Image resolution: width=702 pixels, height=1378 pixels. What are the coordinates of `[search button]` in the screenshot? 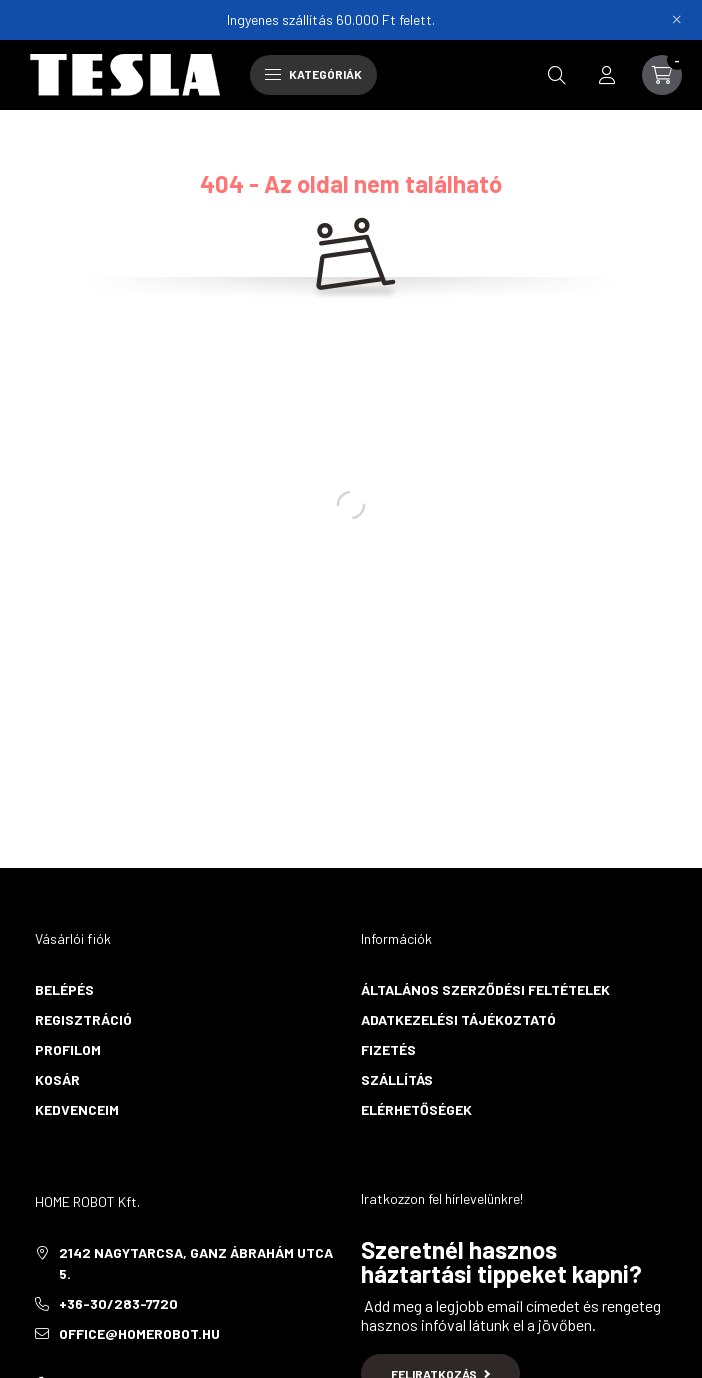 It's located at (557, 75).